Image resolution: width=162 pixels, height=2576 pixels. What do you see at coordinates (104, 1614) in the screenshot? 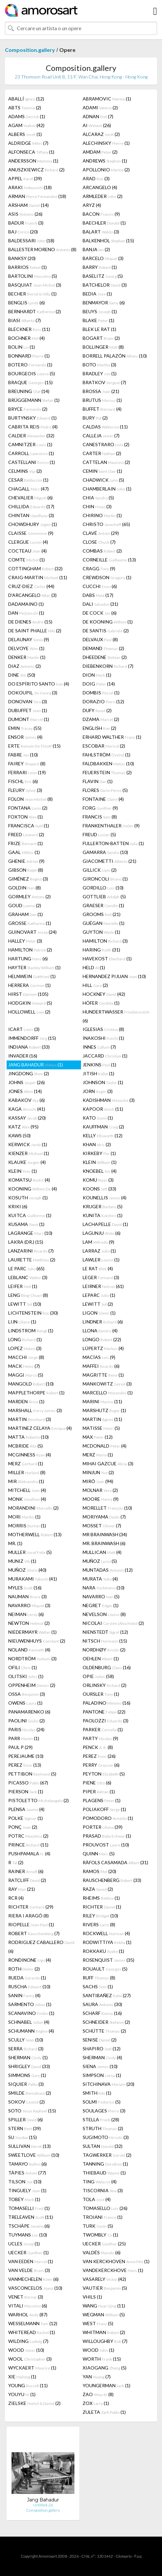
I see `NEVELSON (8)` at bounding box center [104, 1614].